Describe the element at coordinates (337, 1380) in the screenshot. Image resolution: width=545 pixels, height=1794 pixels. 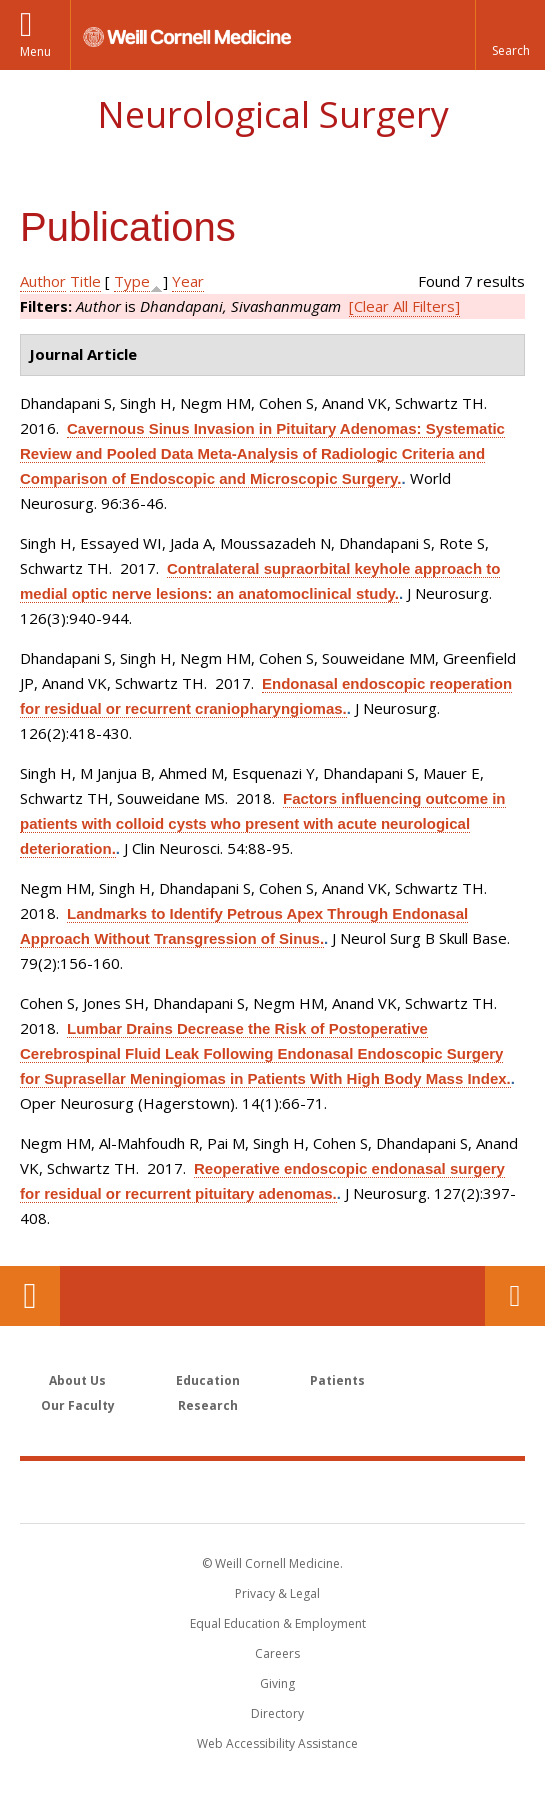
I see `Patients` at that location.